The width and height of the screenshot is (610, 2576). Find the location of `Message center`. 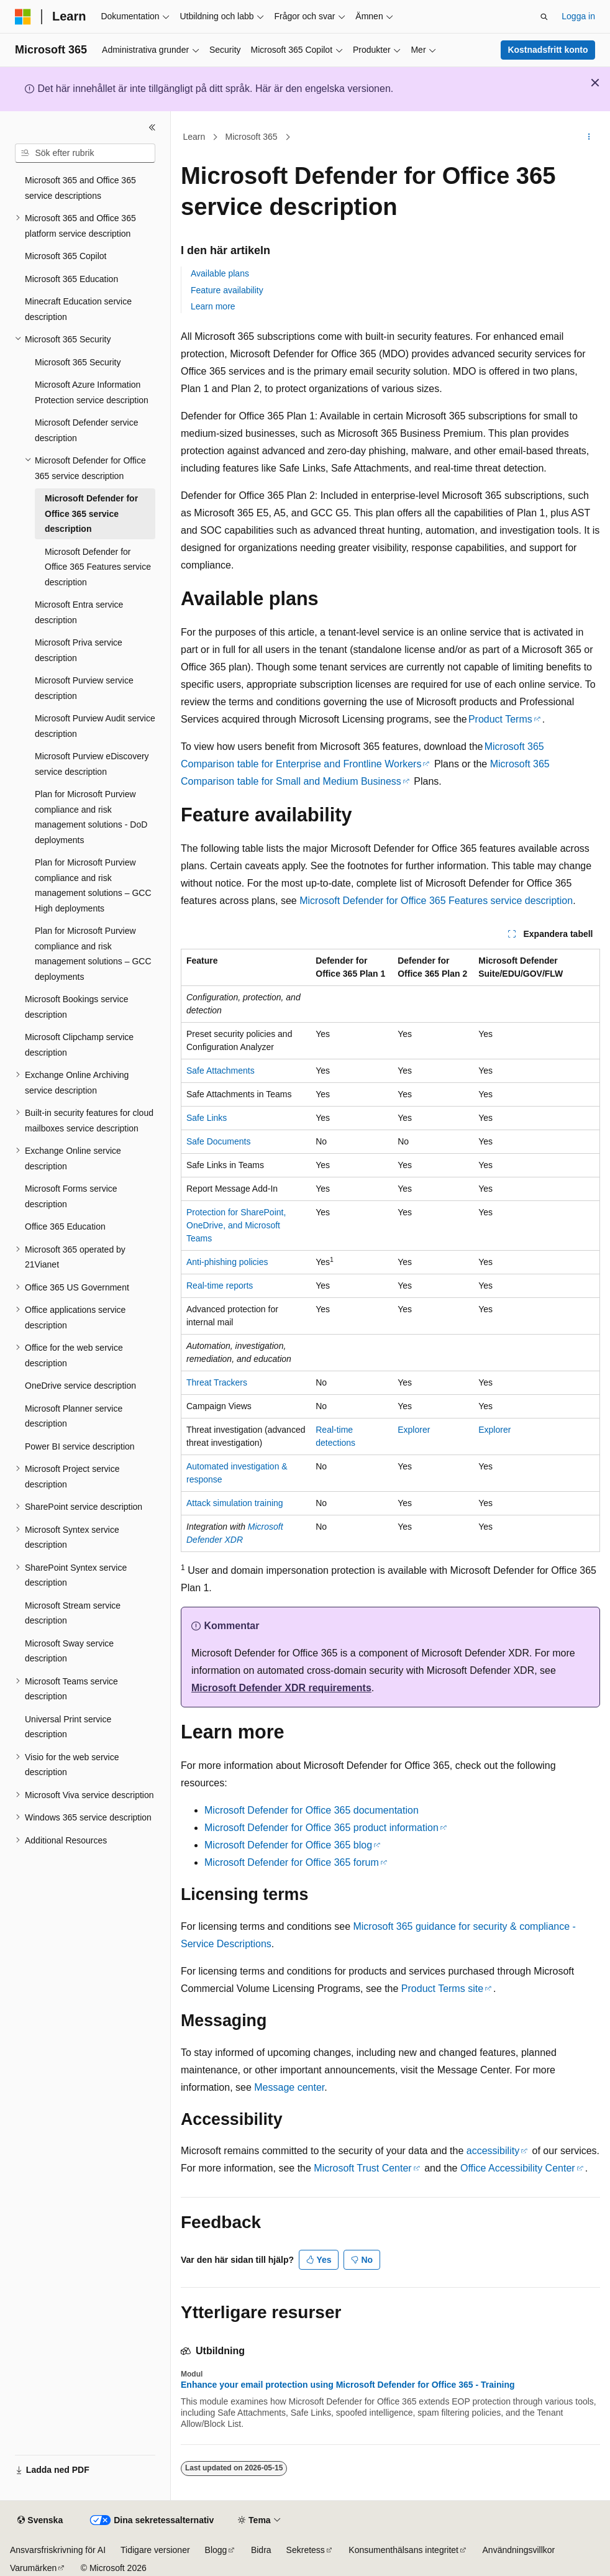

Message center is located at coordinates (289, 2087).